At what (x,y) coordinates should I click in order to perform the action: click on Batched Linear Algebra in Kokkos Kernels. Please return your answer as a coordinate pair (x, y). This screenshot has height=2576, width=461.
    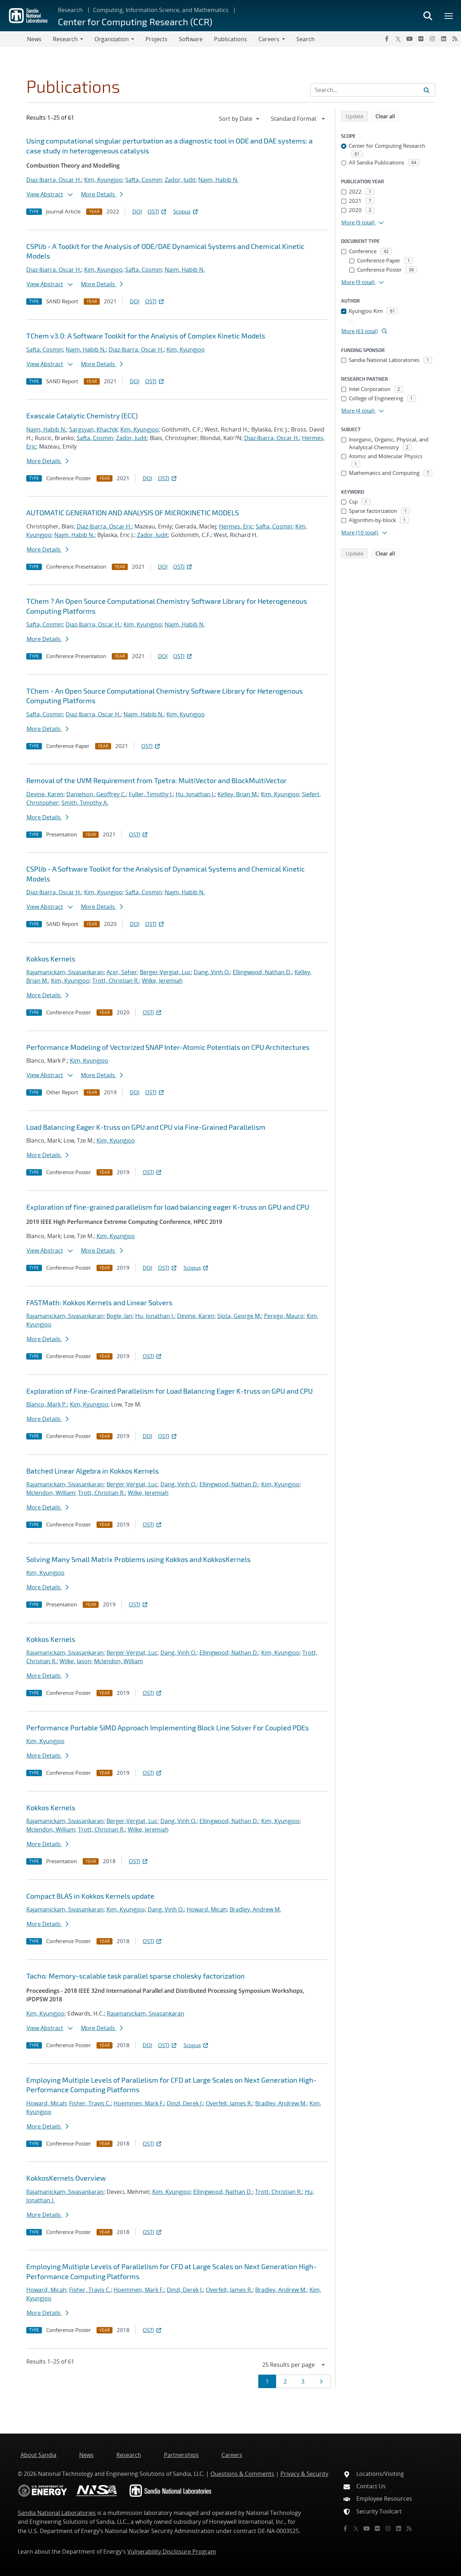
    Looking at the image, I should click on (92, 1470).